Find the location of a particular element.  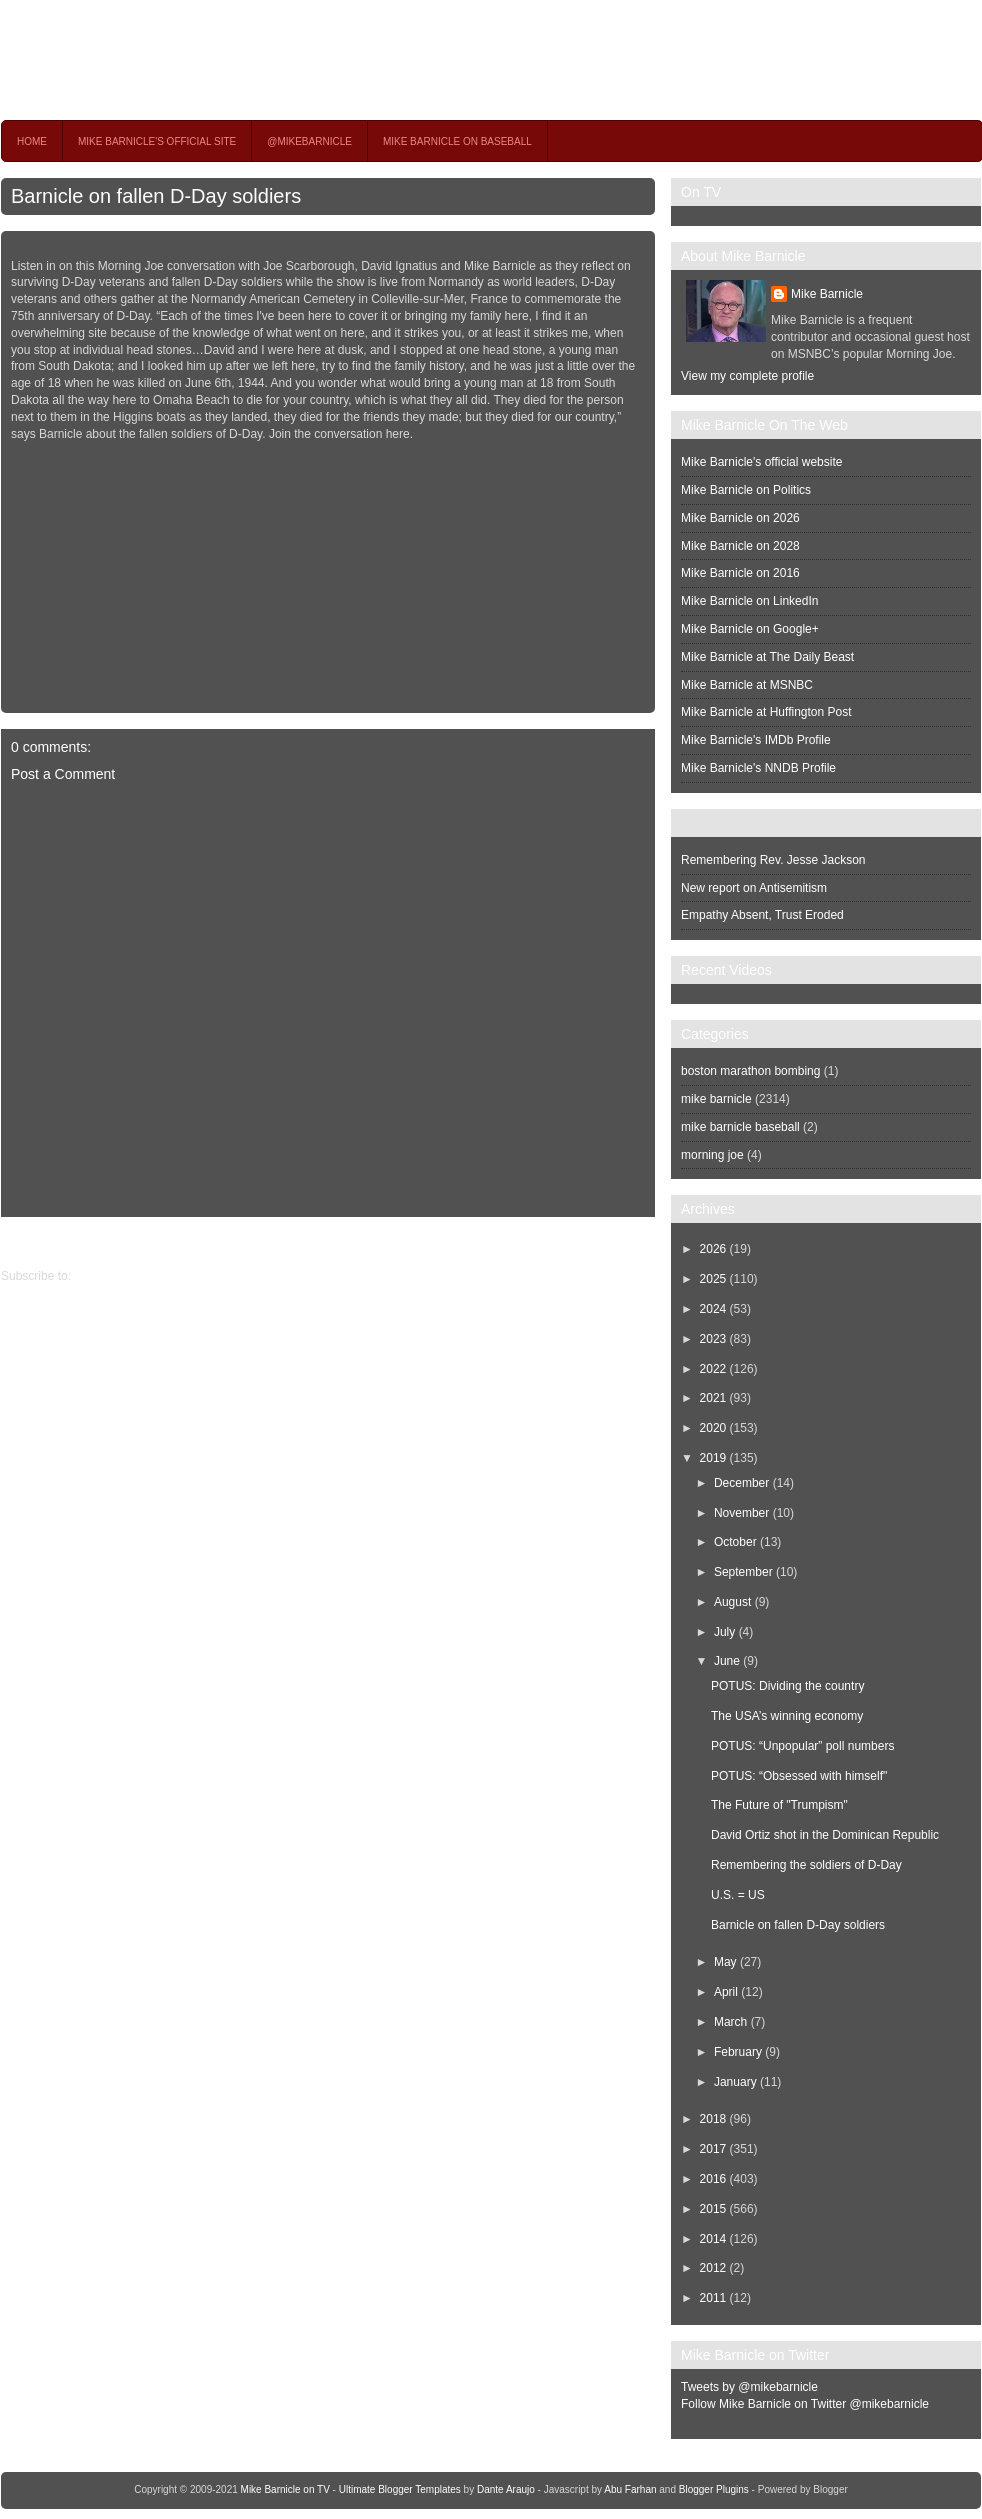

Mike Barnicle on 2028 is located at coordinates (740, 546).